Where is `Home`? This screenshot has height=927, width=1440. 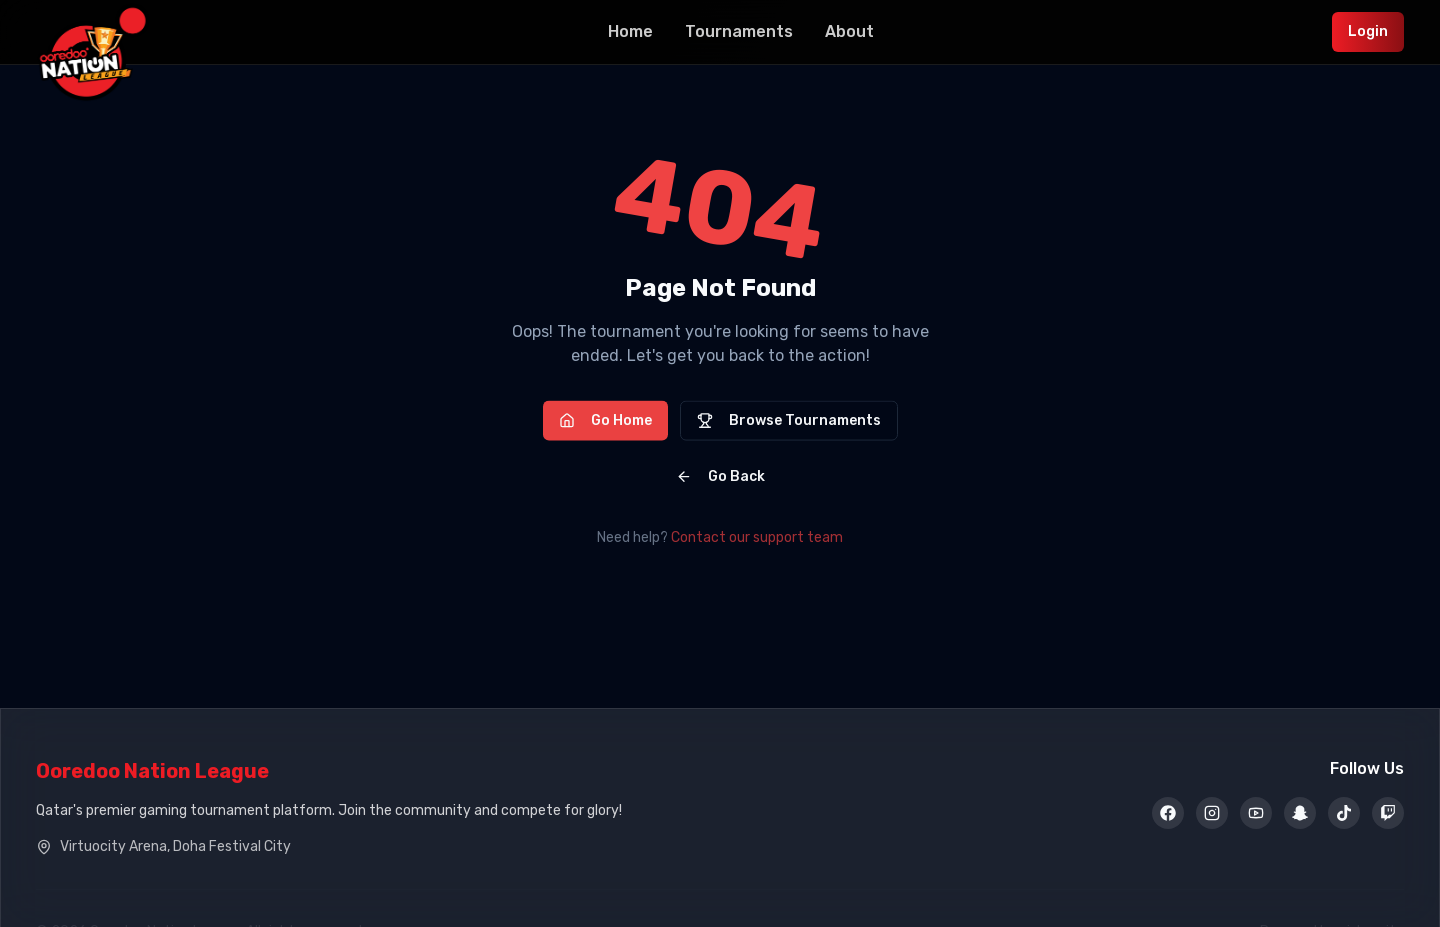
Home is located at coordinates (630, 31).